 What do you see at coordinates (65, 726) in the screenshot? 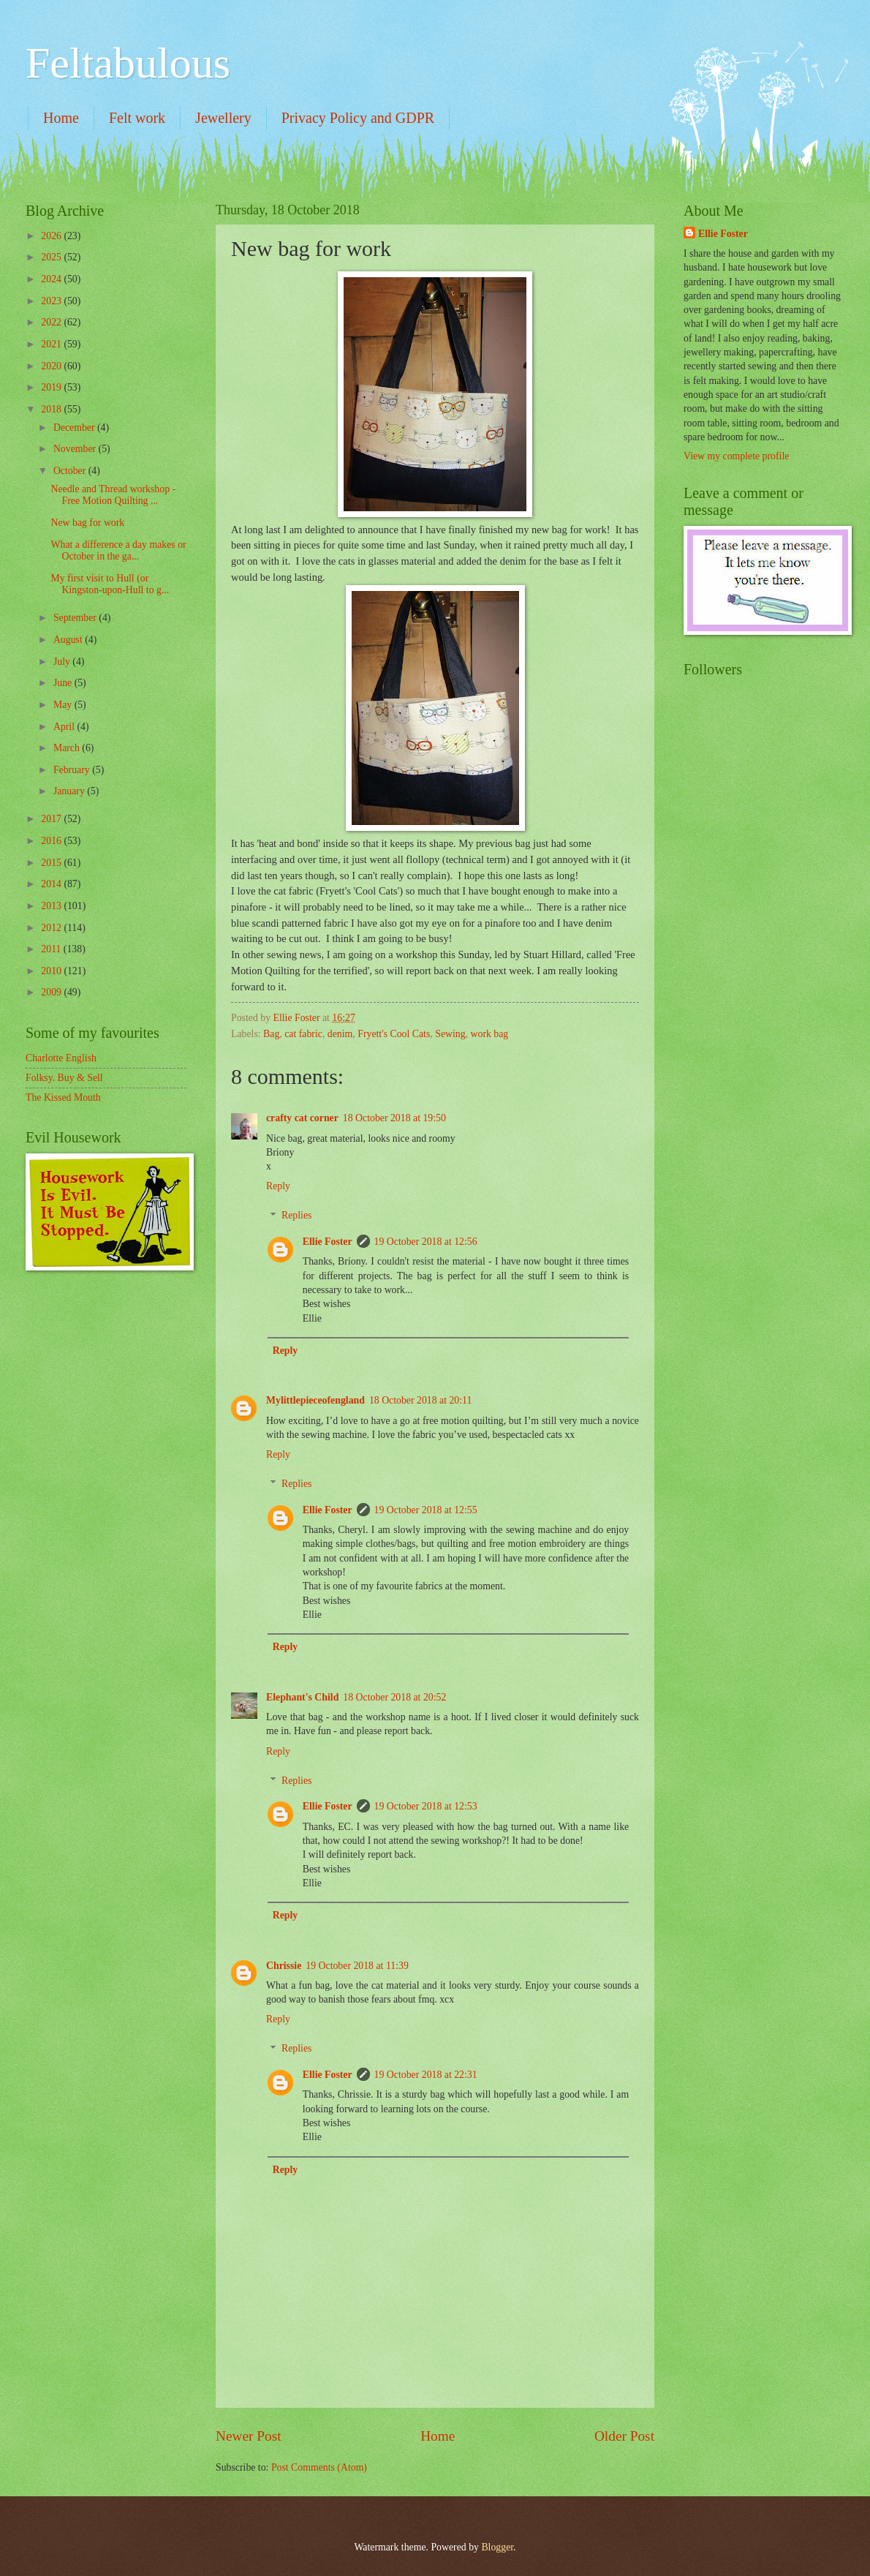
I see `April` at bounding box center [65, 726].